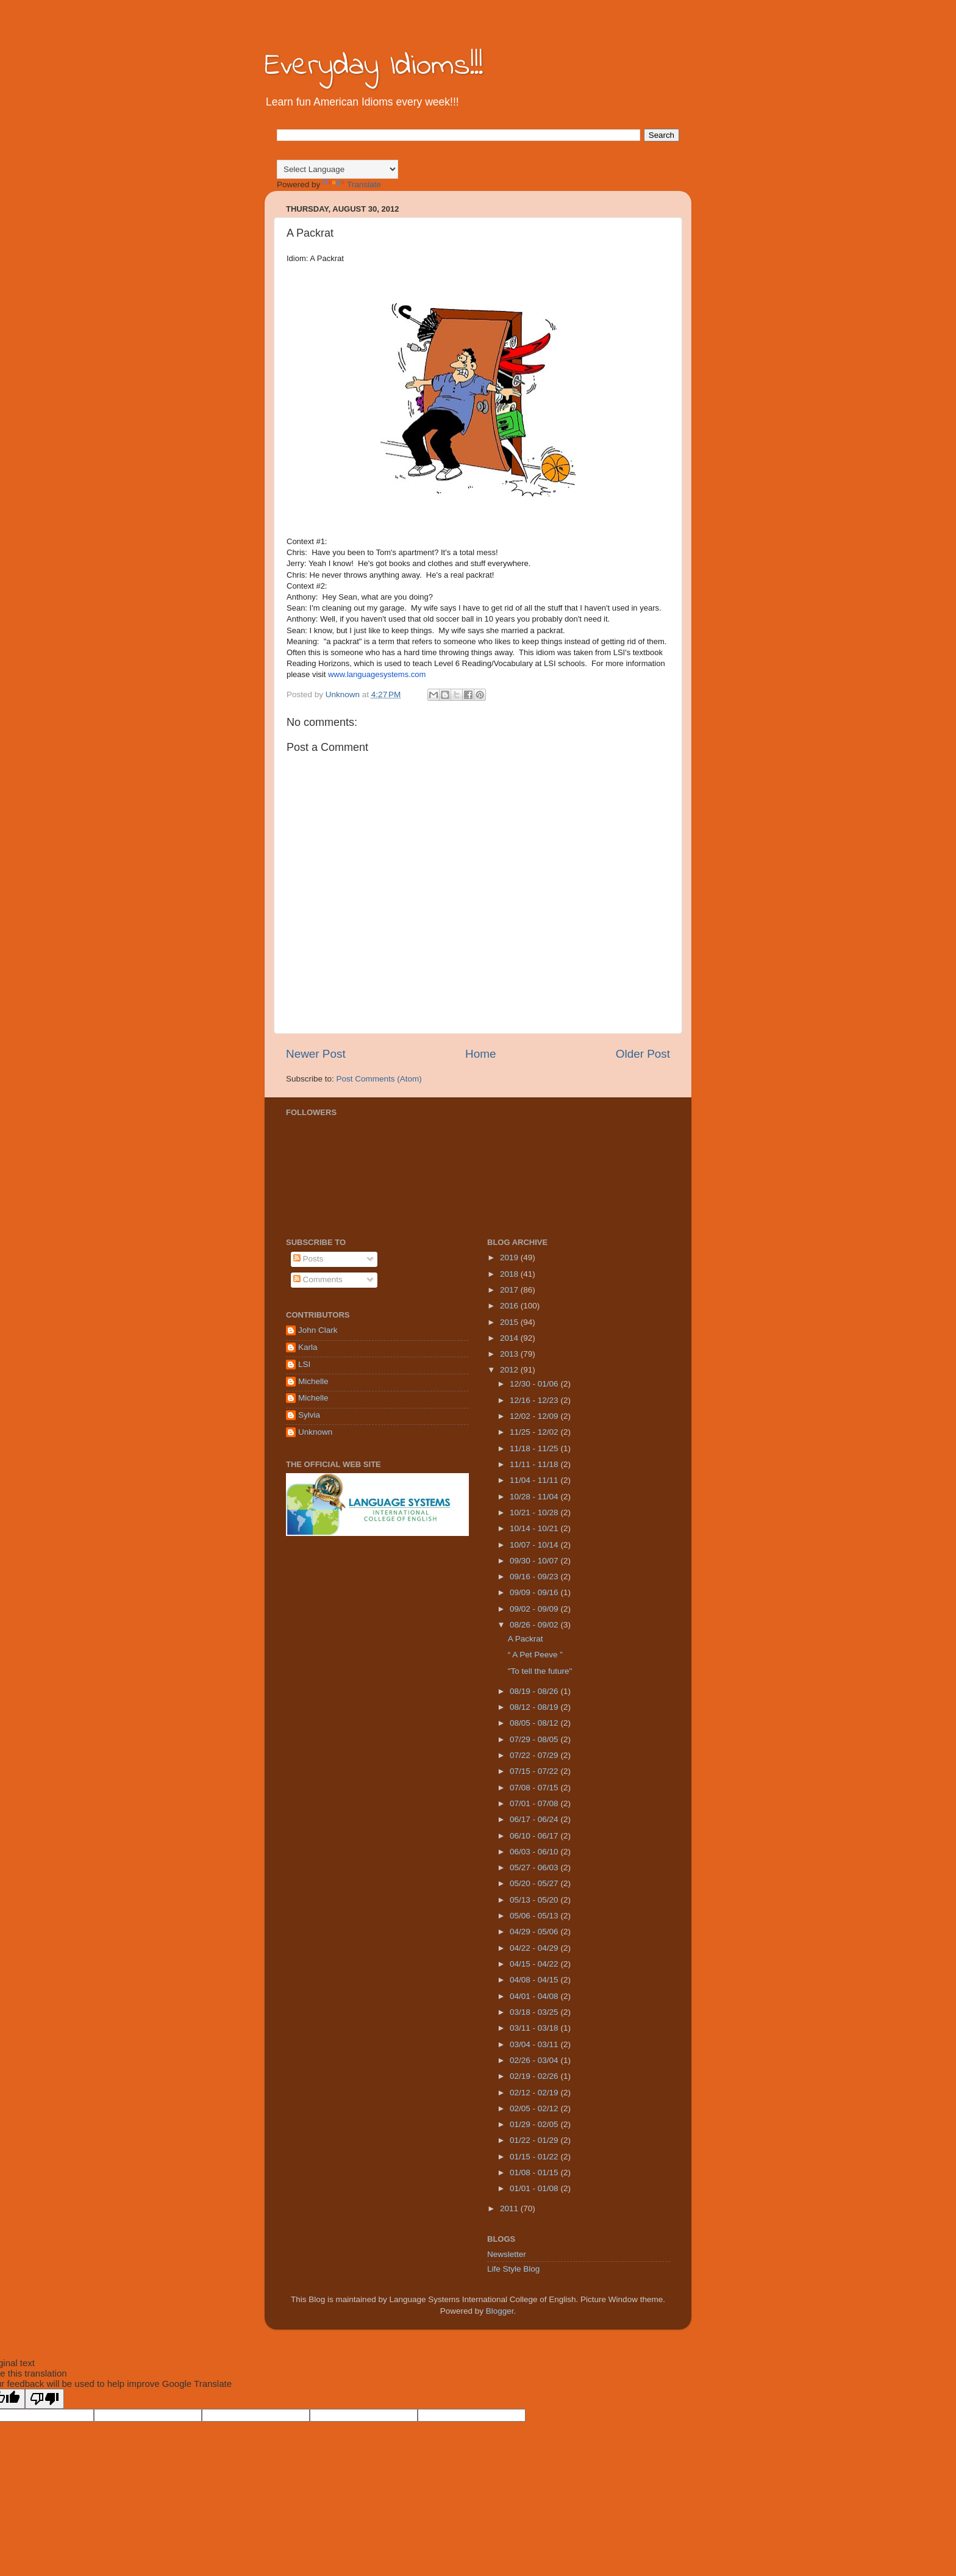 The image size is (956, 2576). Describe the element at coordinates (510, 1274) in the screenshot. I see `2018` at that location.